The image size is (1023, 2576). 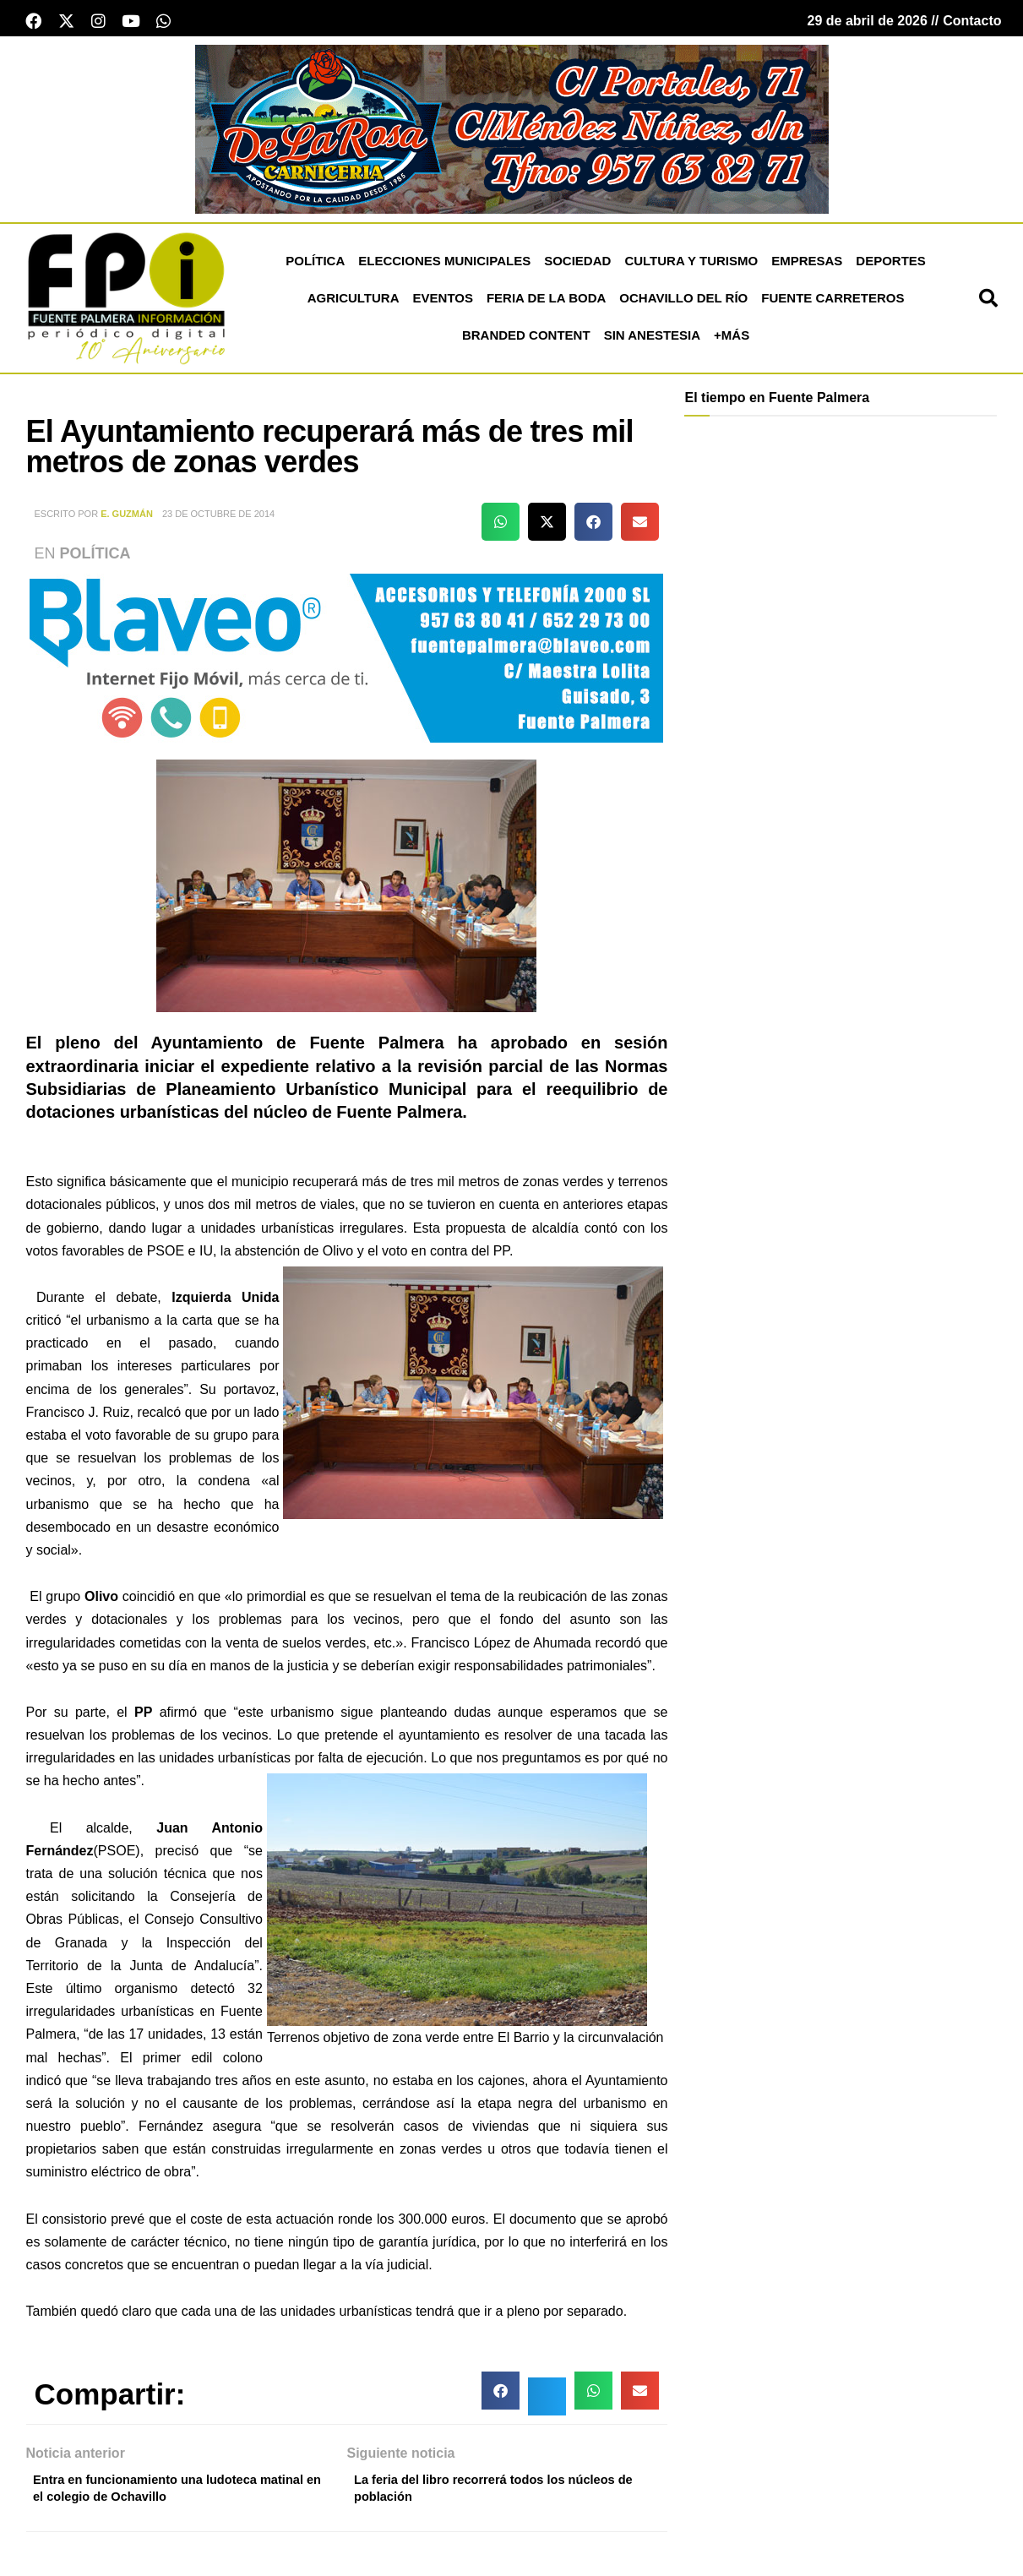 What do you see at coordinates (315, 266) in the screenshot?
I see `Política` at bounding box center [315, 266].